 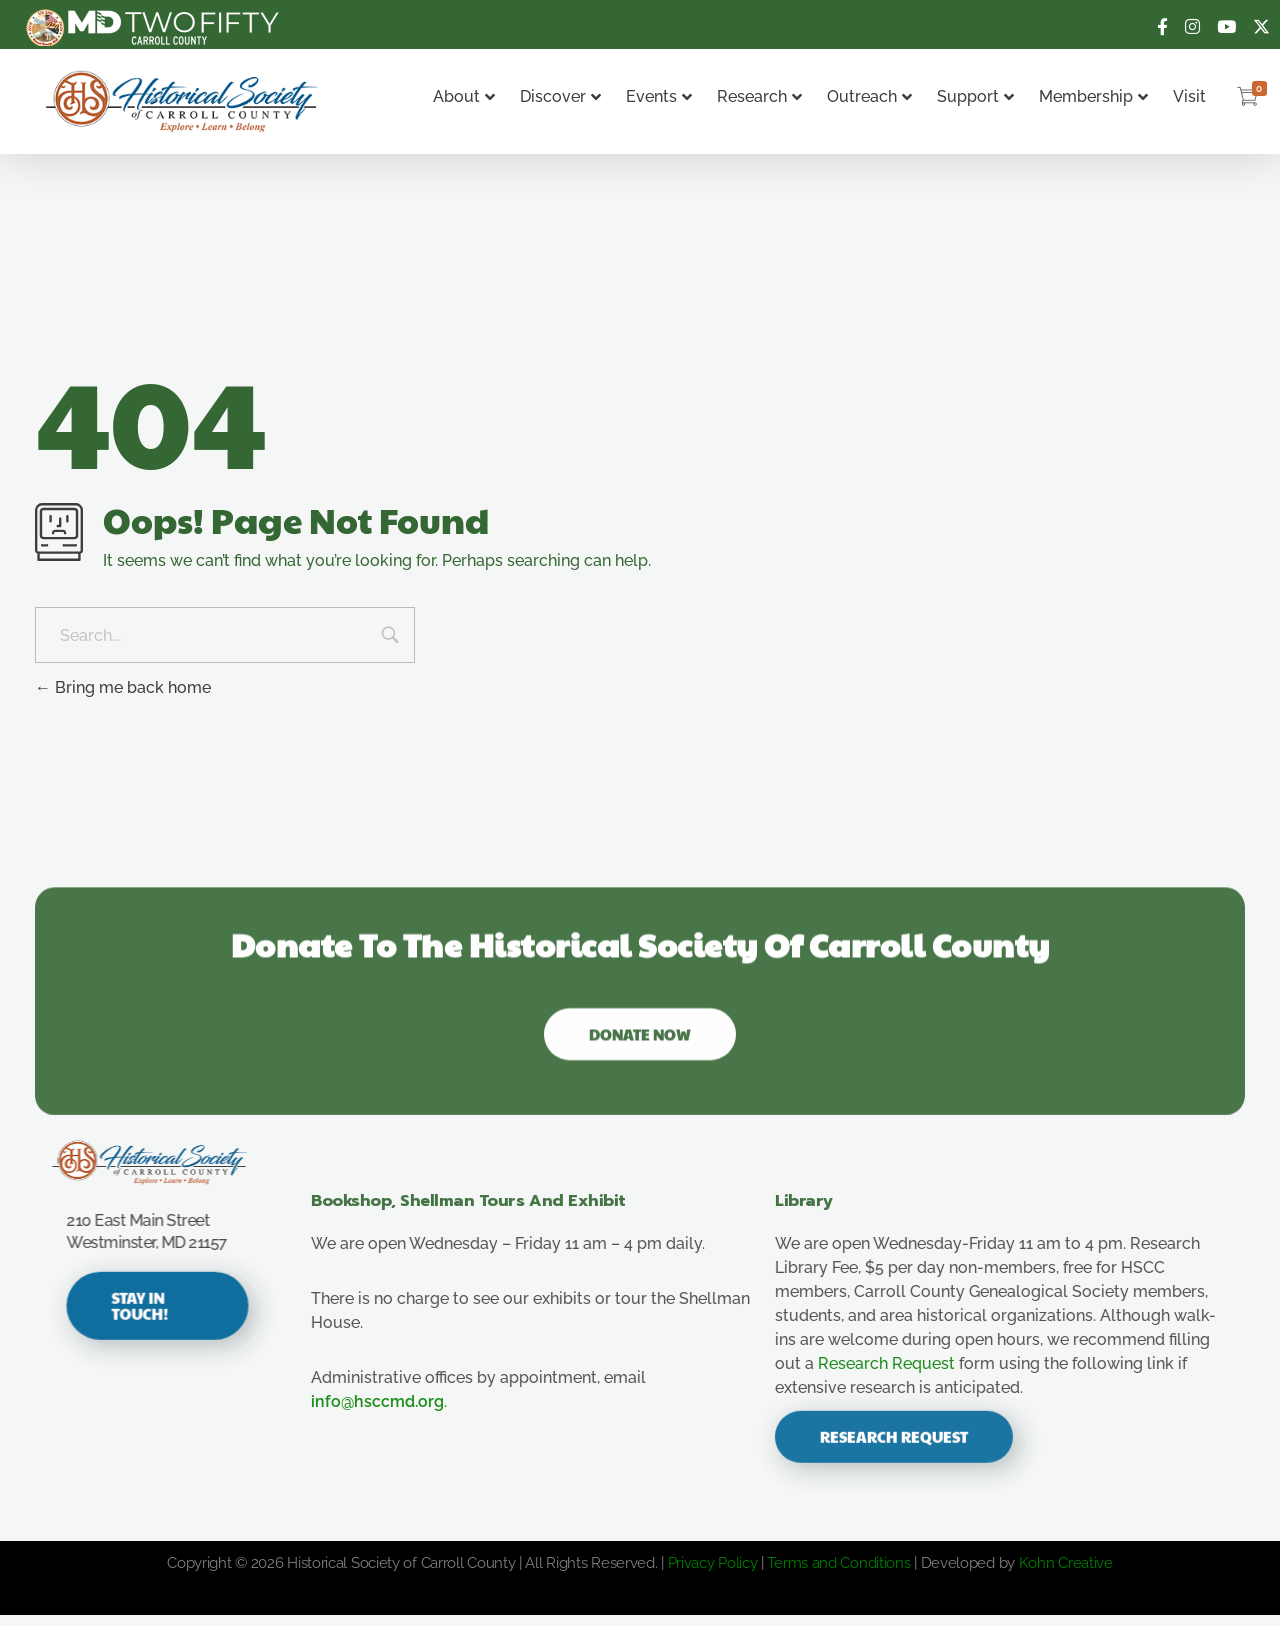 I want to click on Outreach, so click(x=869, y=96).